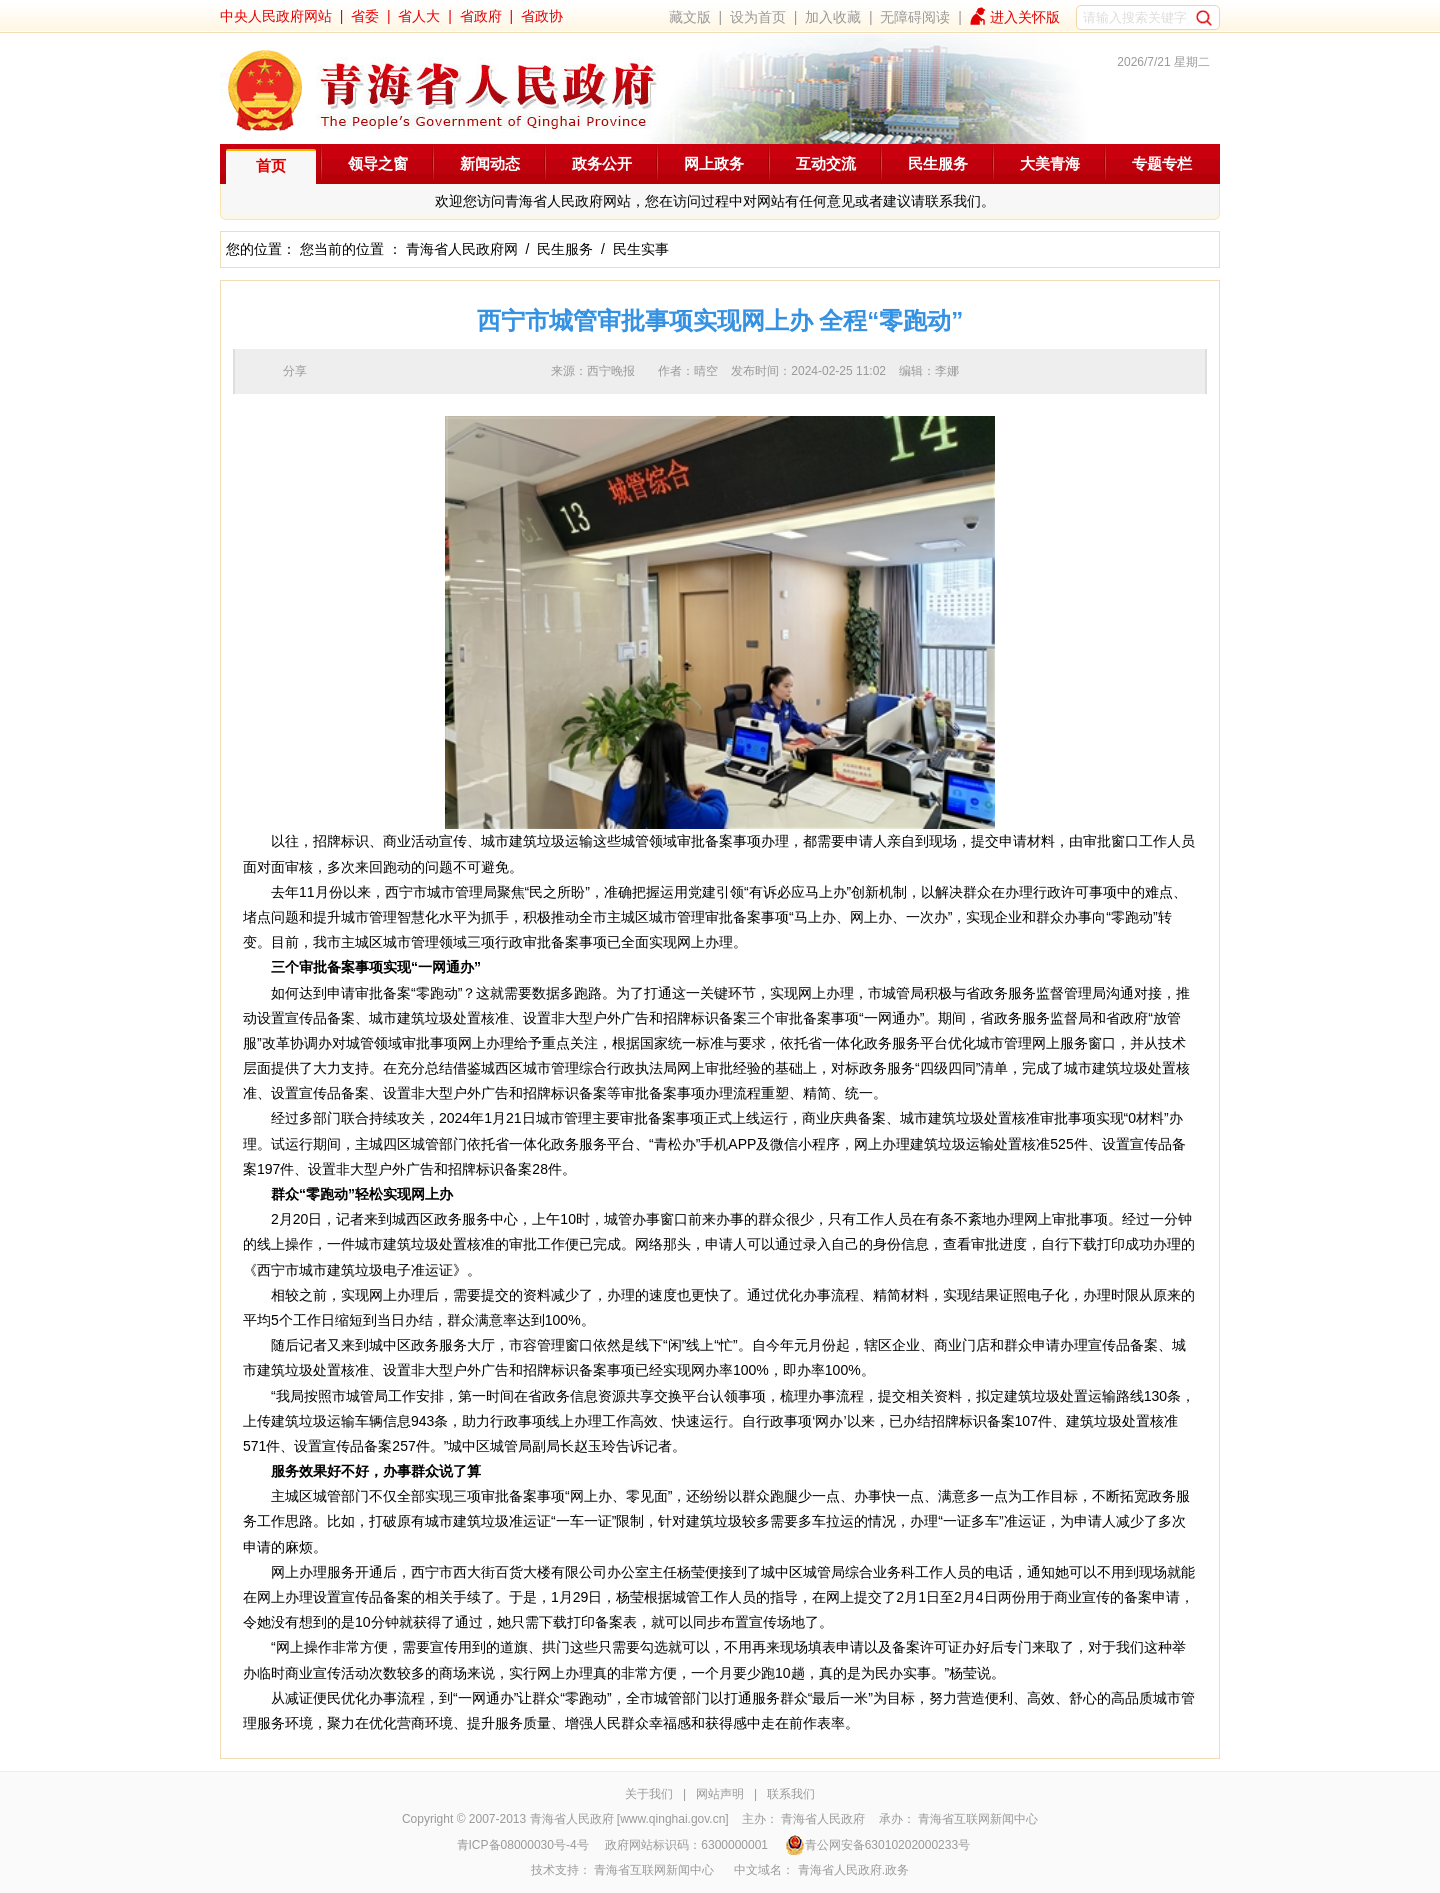  I want to click on 青ICP备08000030号-4号, so click(523, 1845).